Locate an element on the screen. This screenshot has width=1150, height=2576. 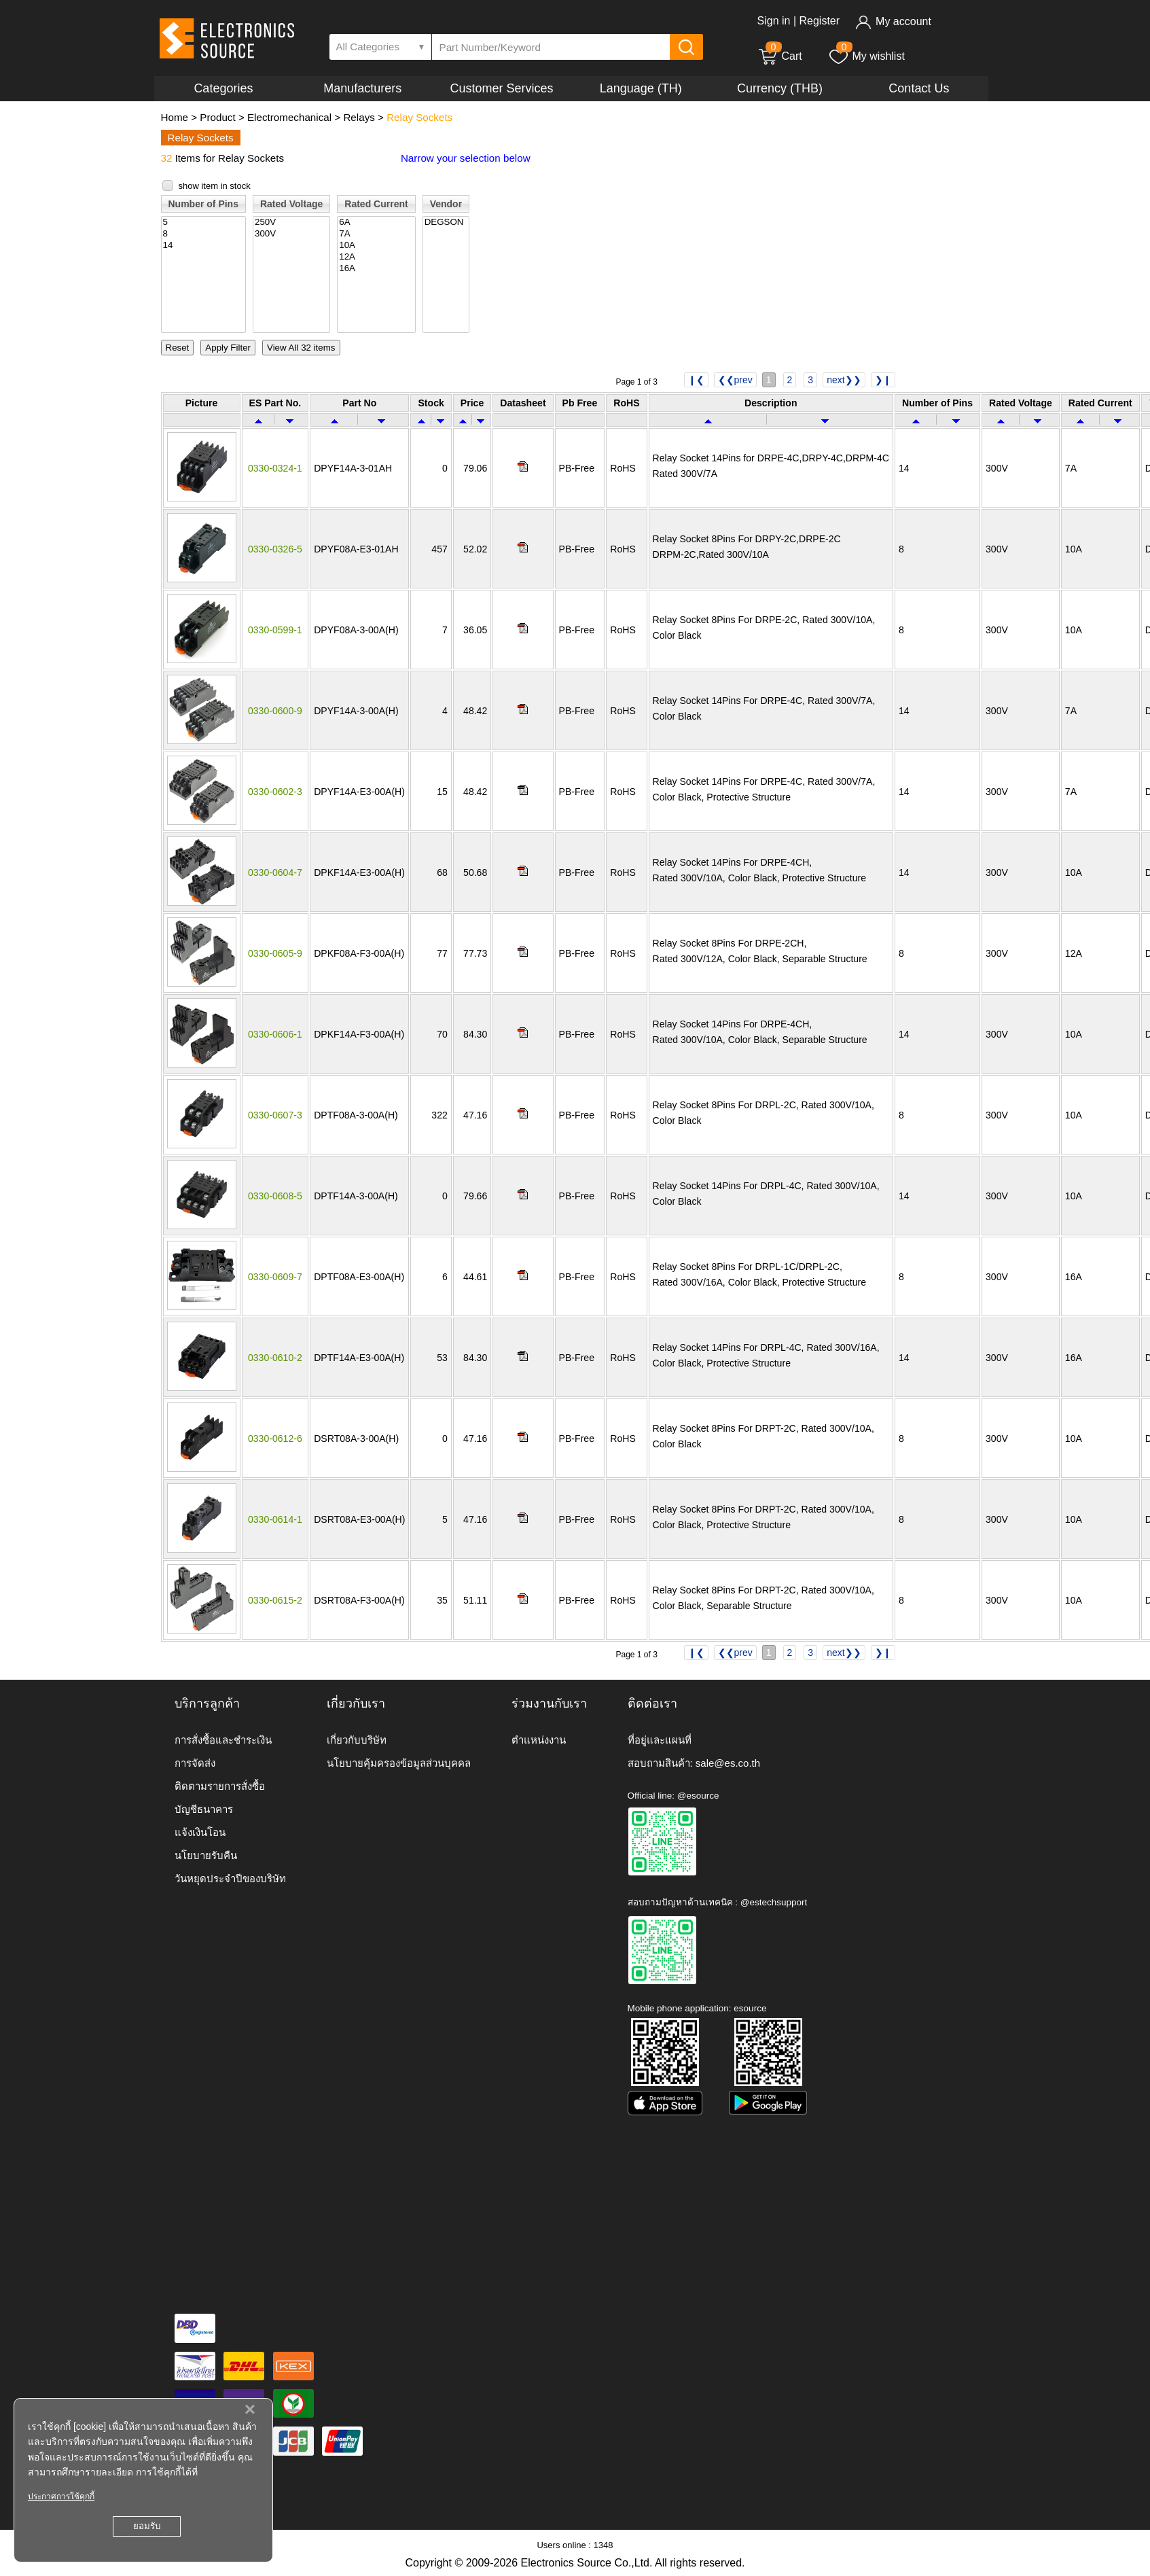
❯❙ is located at coordinates (883, 379).